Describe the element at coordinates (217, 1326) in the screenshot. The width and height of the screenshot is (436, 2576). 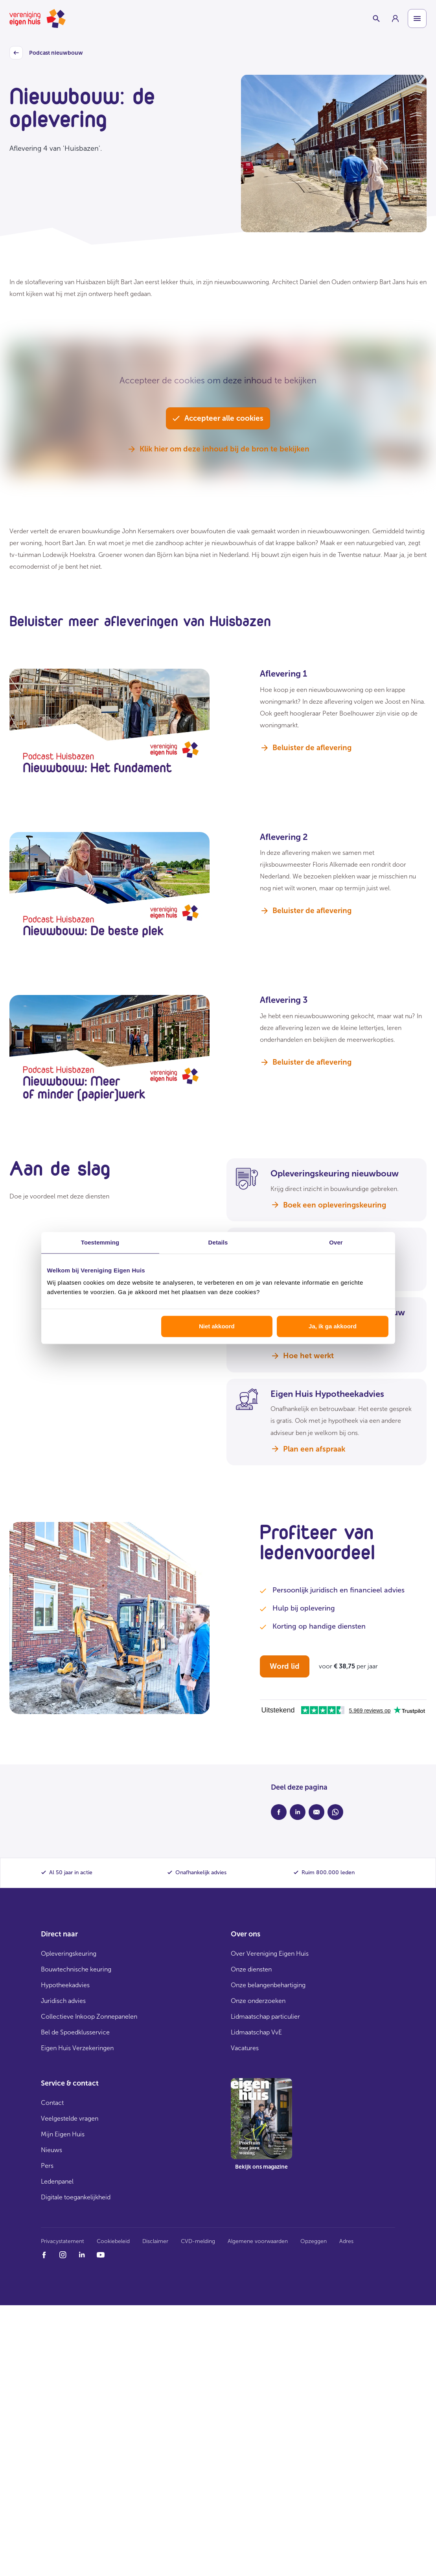
I see `Niet akkoord` at that location.